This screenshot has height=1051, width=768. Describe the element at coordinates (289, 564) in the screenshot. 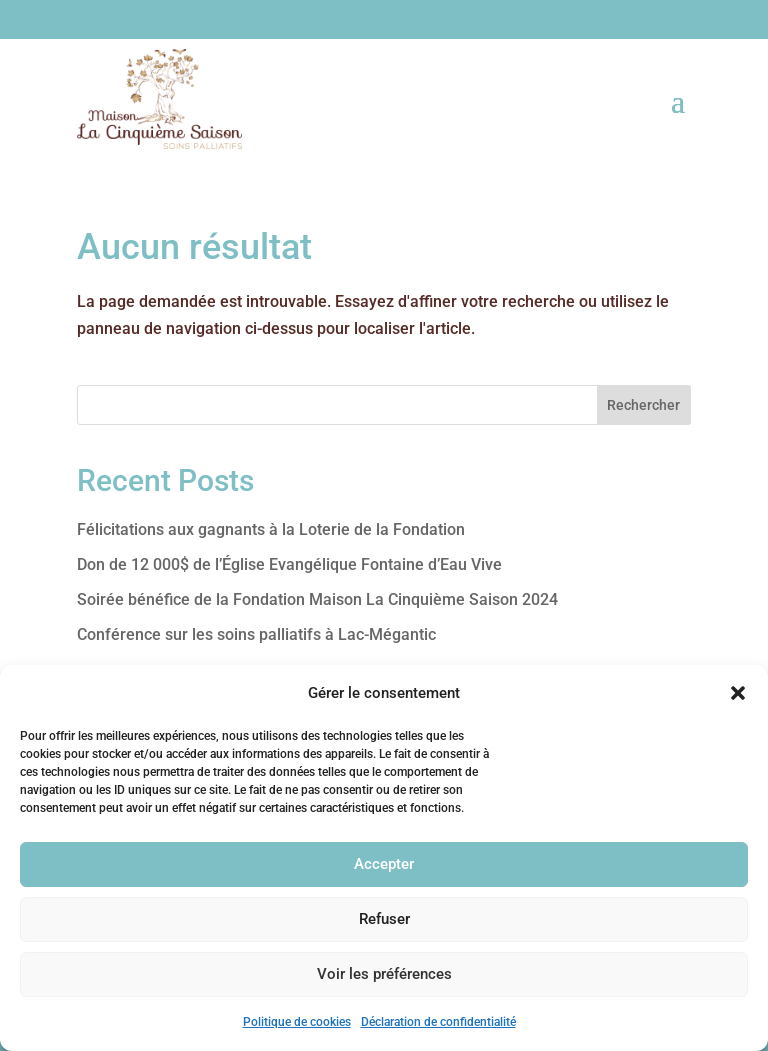

I see `Don de 12 000$ de l’Église Evangélique Fontaine d’Eau Vive` at that location.